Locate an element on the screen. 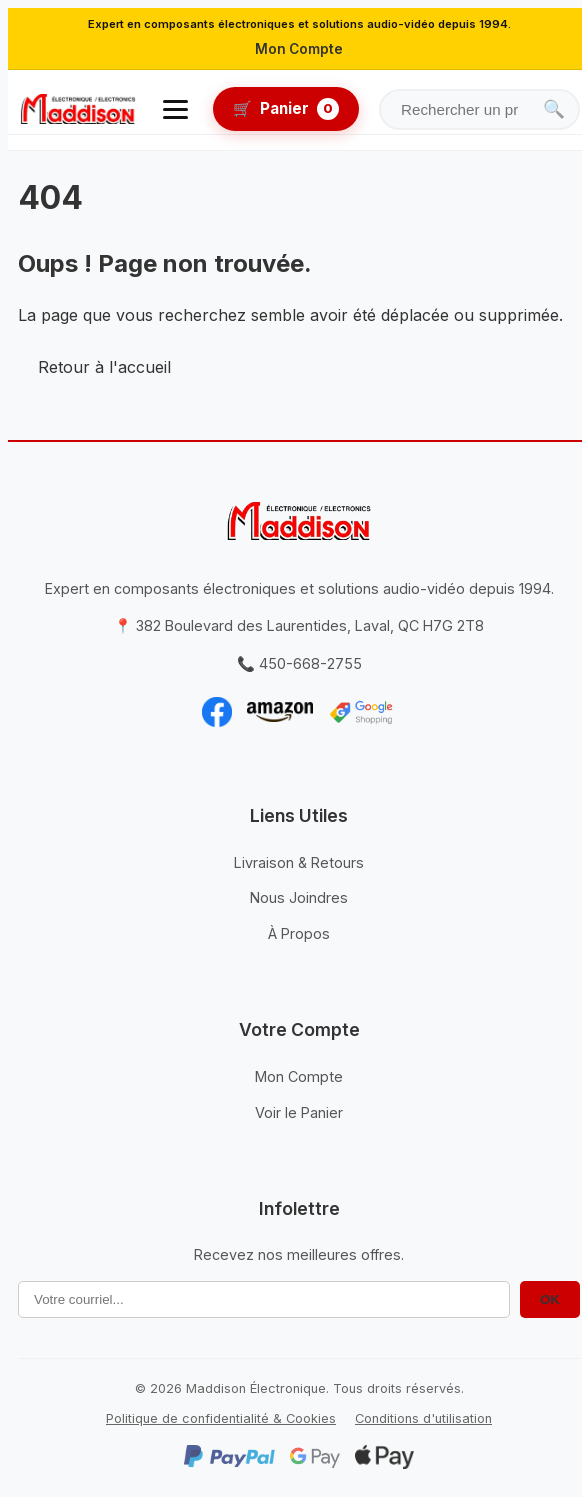 The image size is (582, 1497). À Propos is located at coordinates (299, 933).